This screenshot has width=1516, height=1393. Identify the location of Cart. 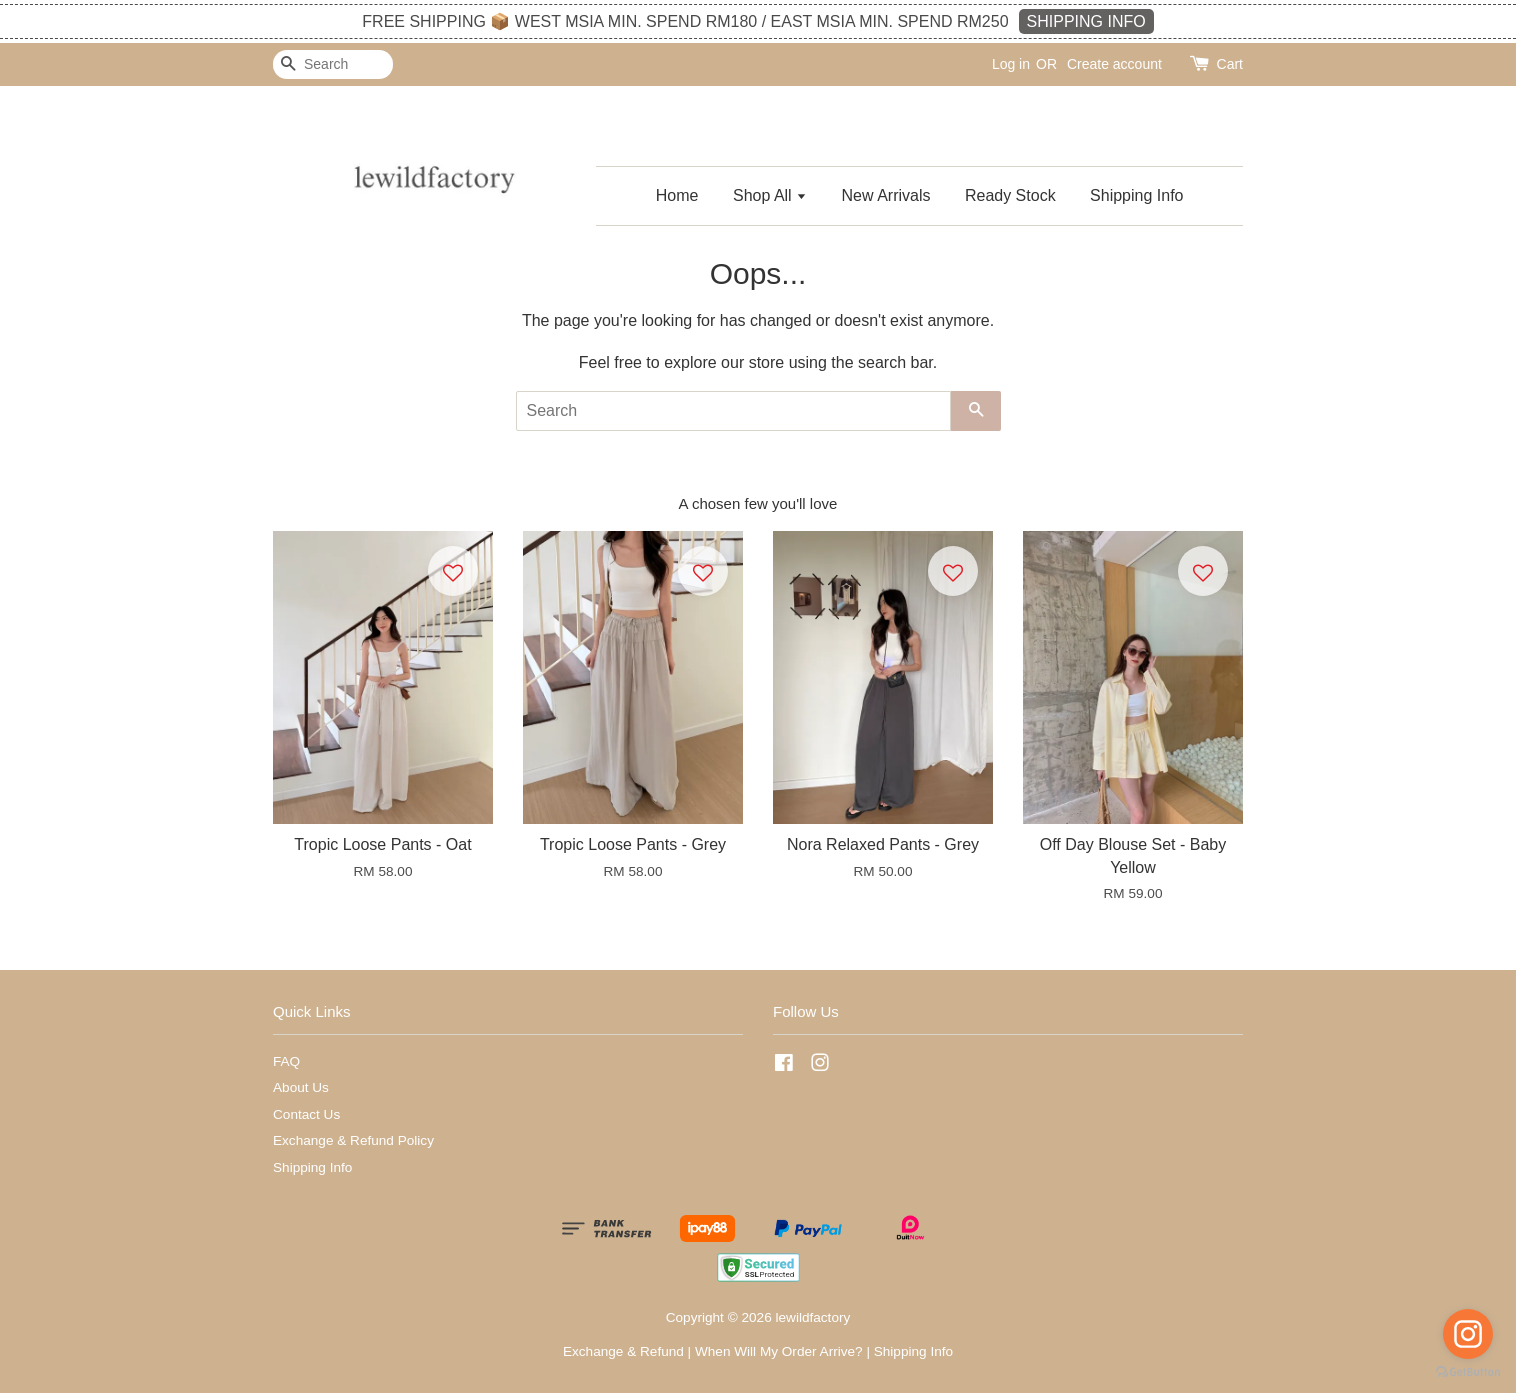
(1230, 64).